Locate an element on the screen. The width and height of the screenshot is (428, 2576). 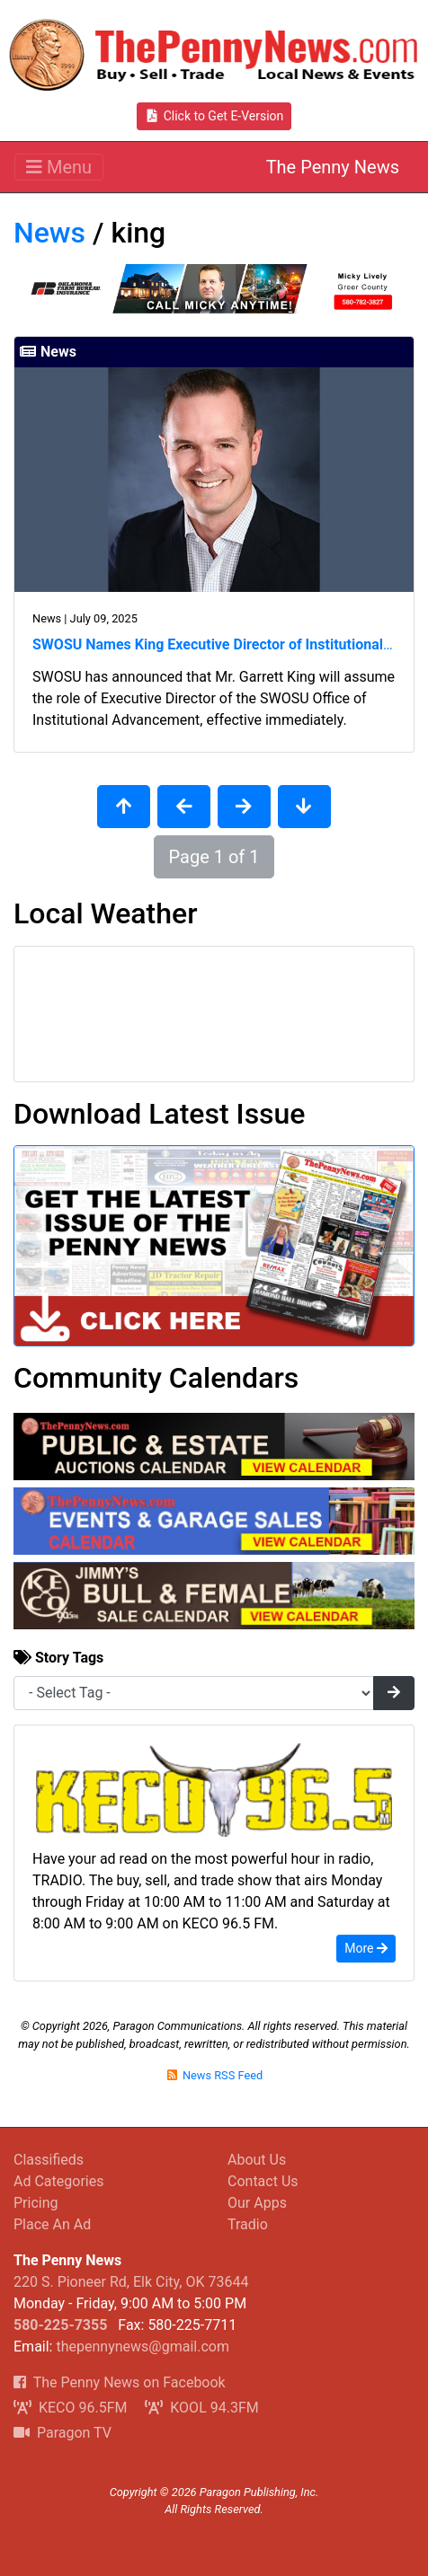
Click to Get E-Version is located at coordinates (214, 116).